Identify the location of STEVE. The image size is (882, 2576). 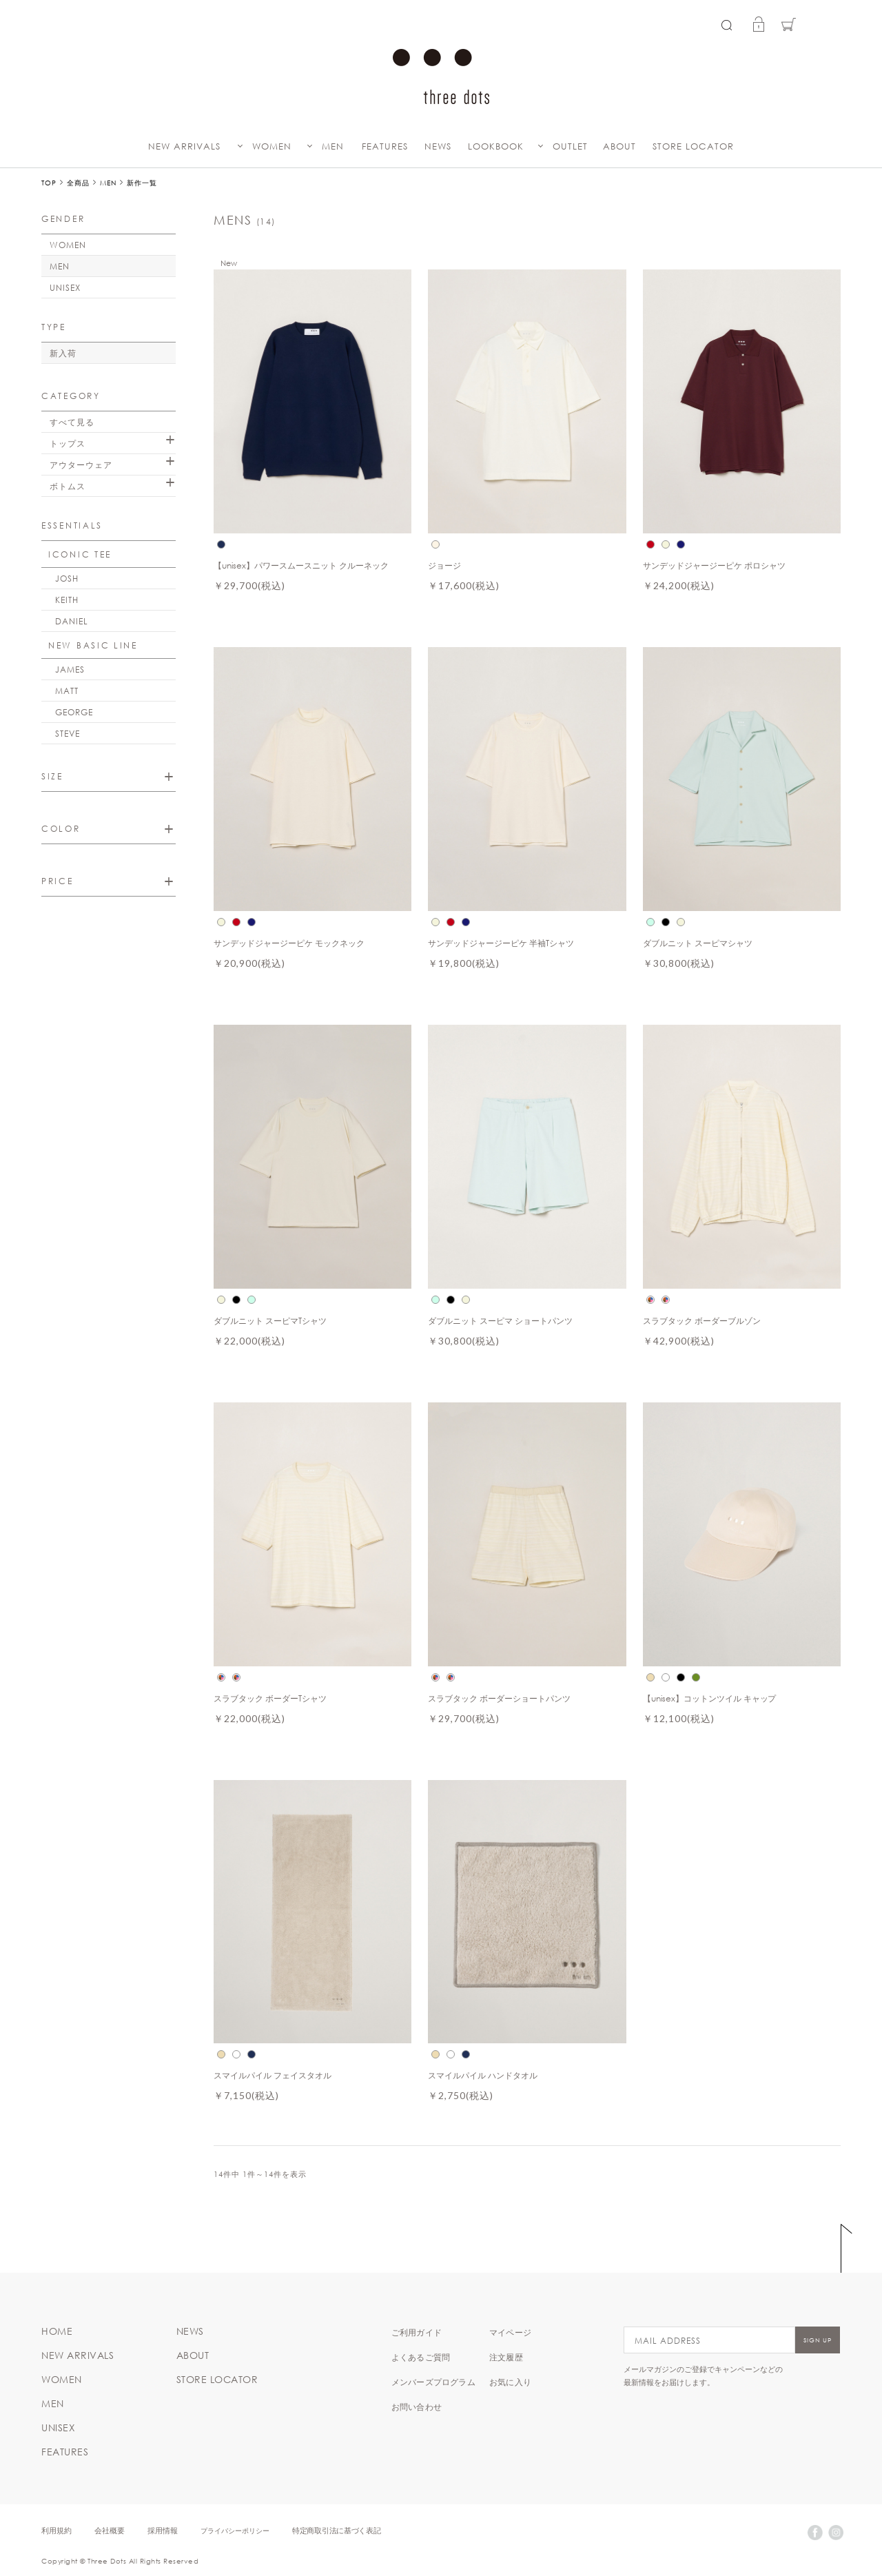
(67, 733).